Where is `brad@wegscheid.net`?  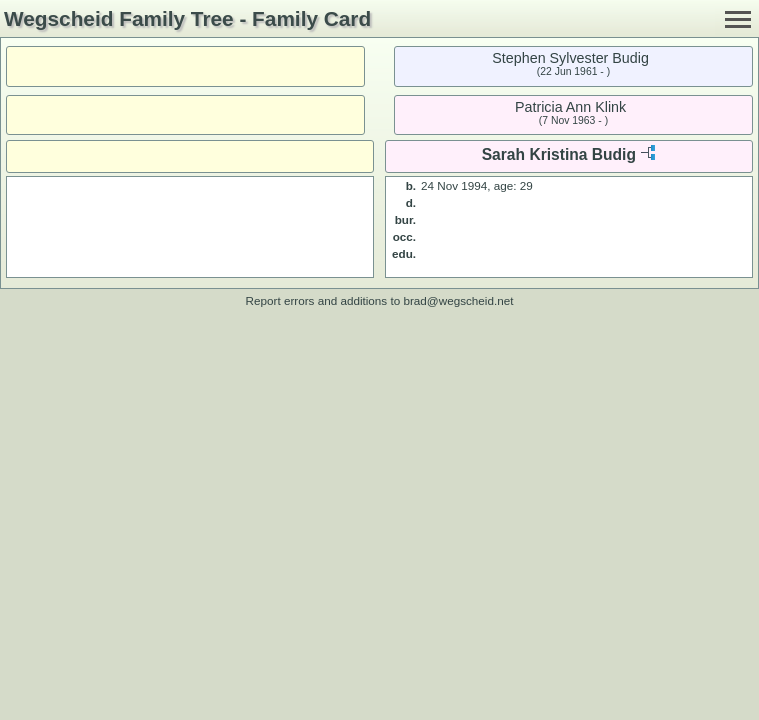
brad@wegscheid.net is located at coordinates (458, 300).